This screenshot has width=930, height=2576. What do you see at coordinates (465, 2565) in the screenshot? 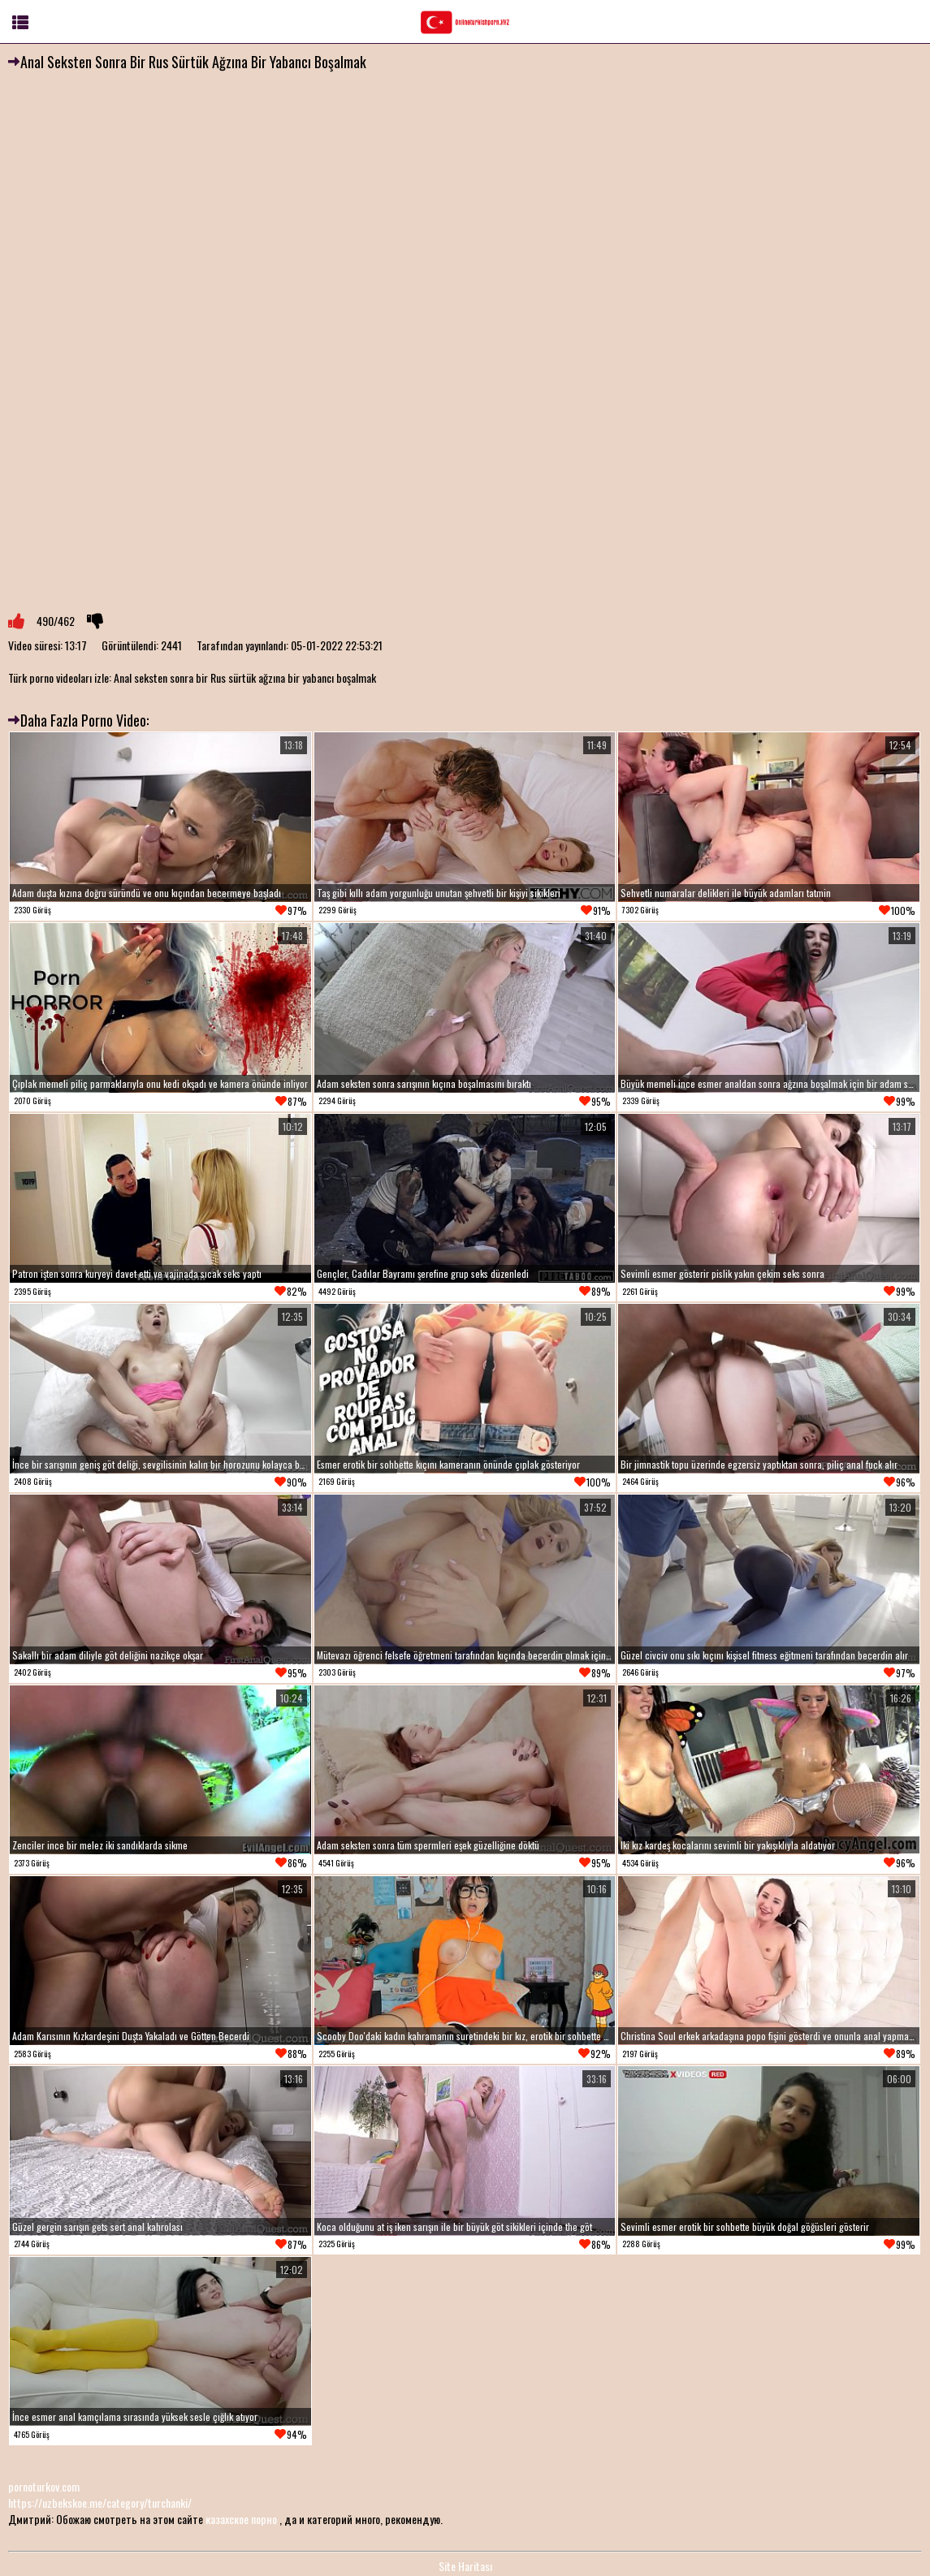
I see `Site Haritası` at bounding box center [465, 2565].